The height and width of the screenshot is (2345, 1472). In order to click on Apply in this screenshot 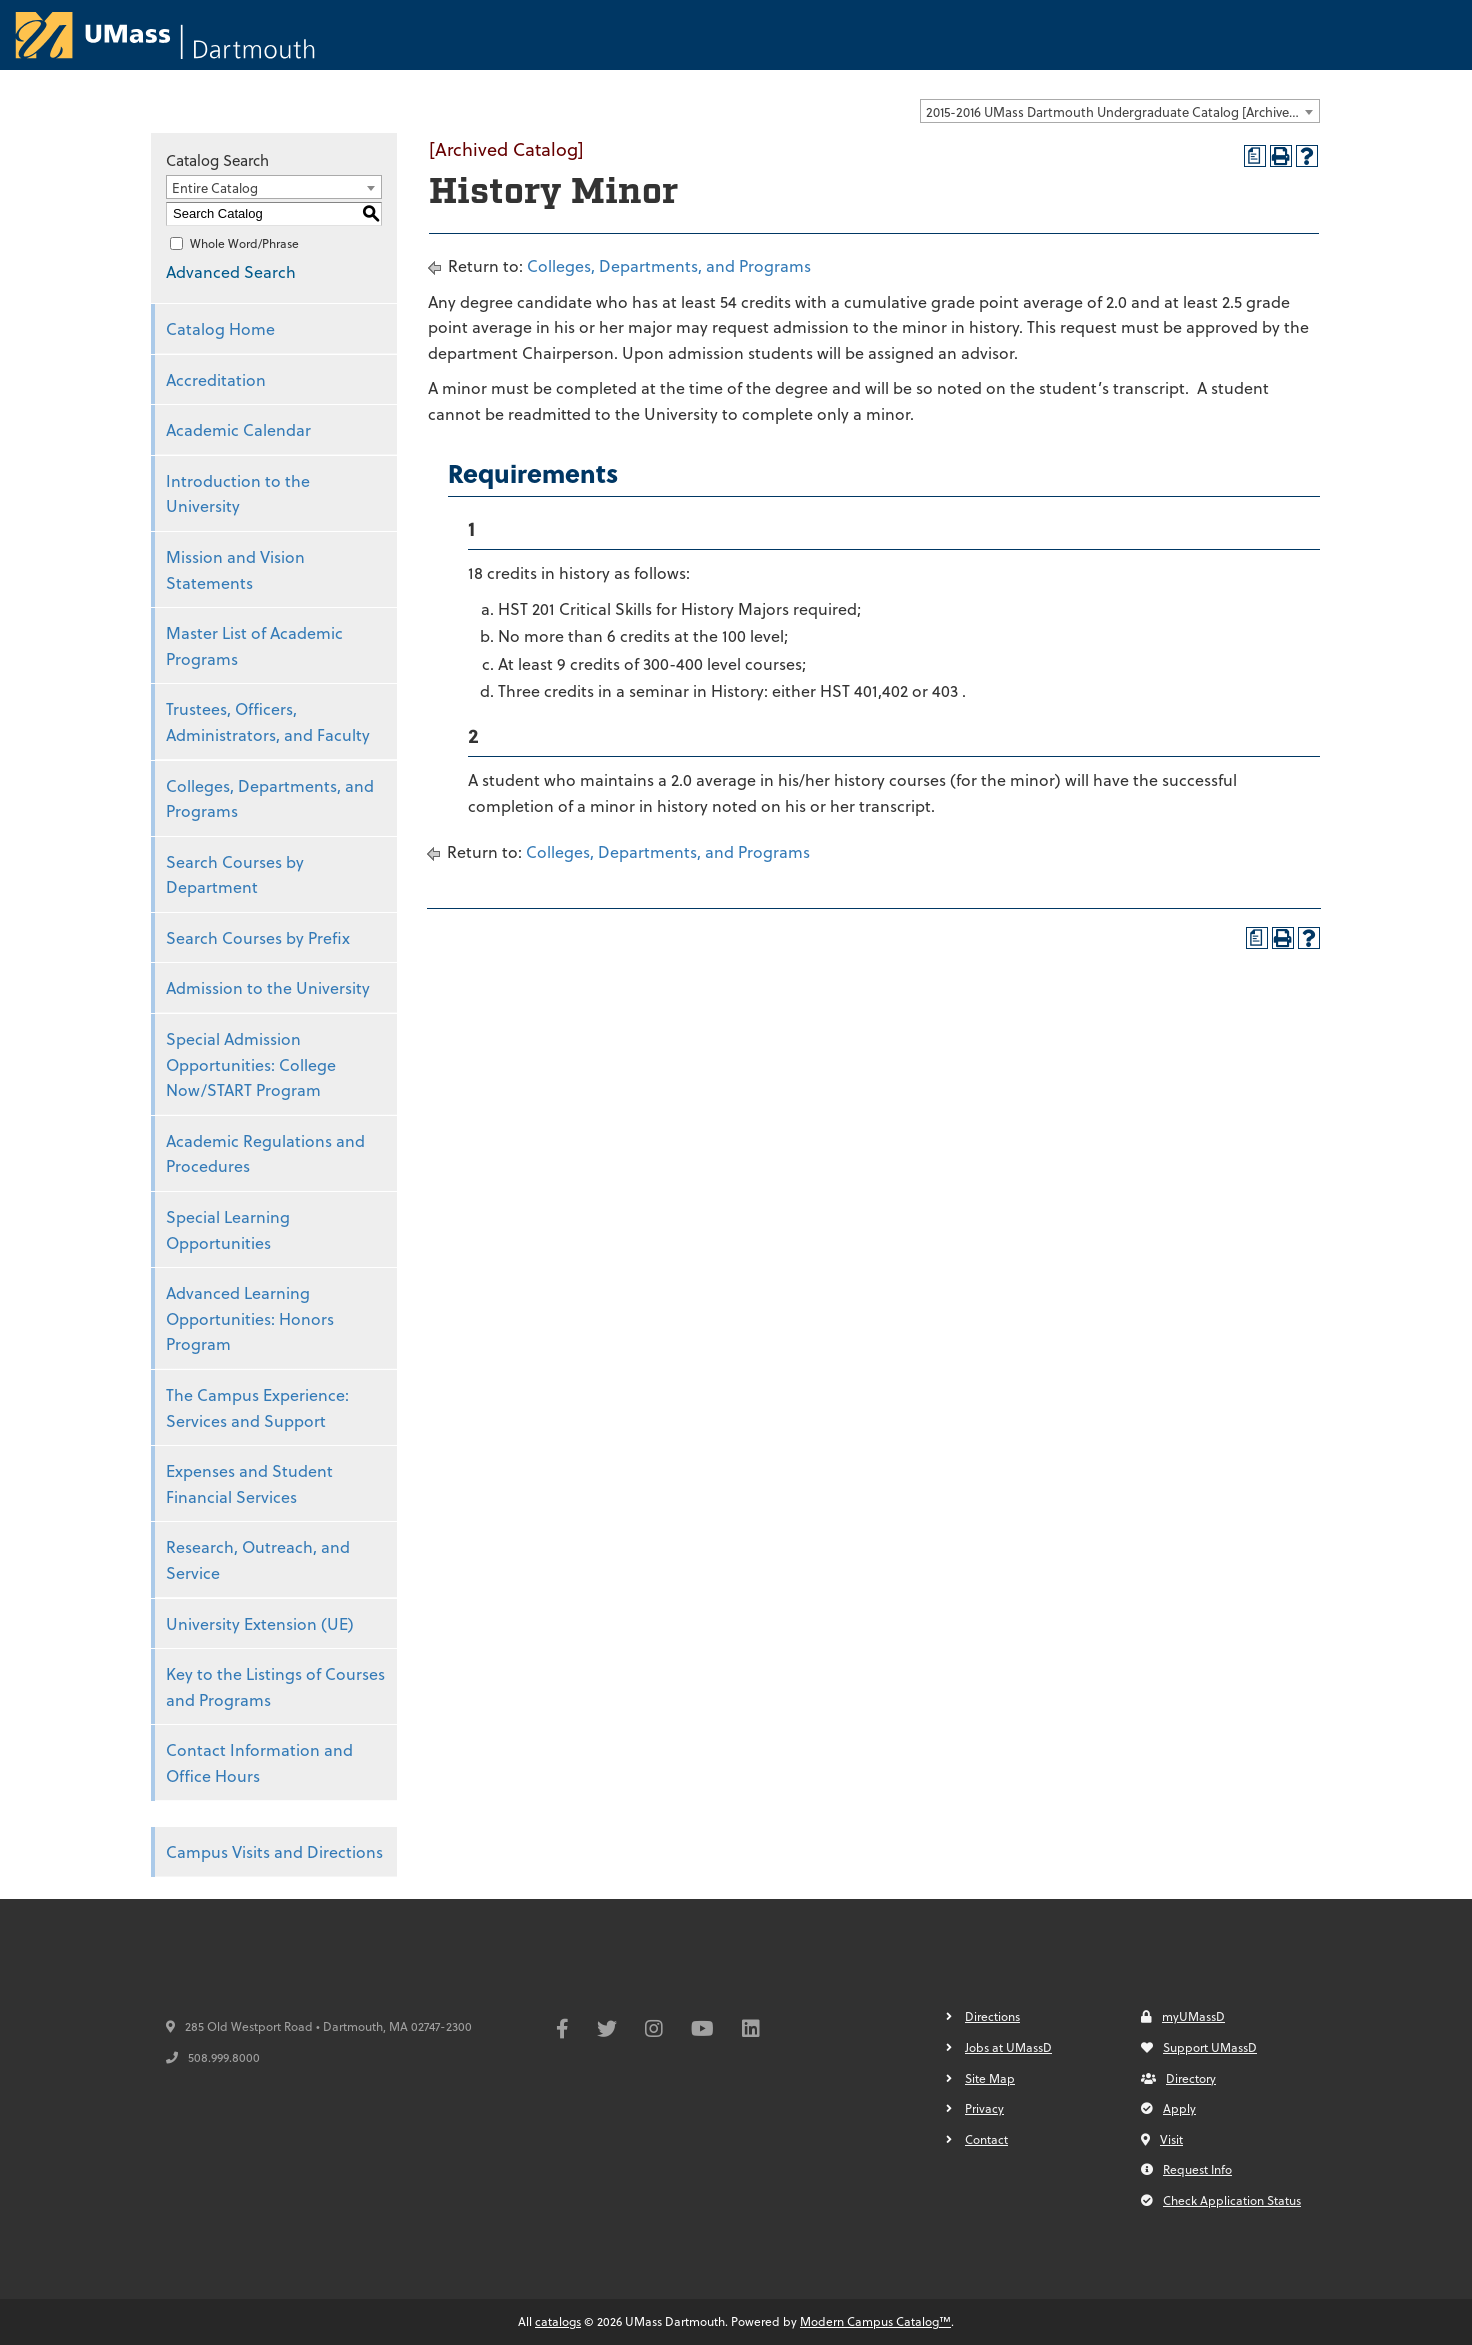, I will do `click(1168, 2108)`.